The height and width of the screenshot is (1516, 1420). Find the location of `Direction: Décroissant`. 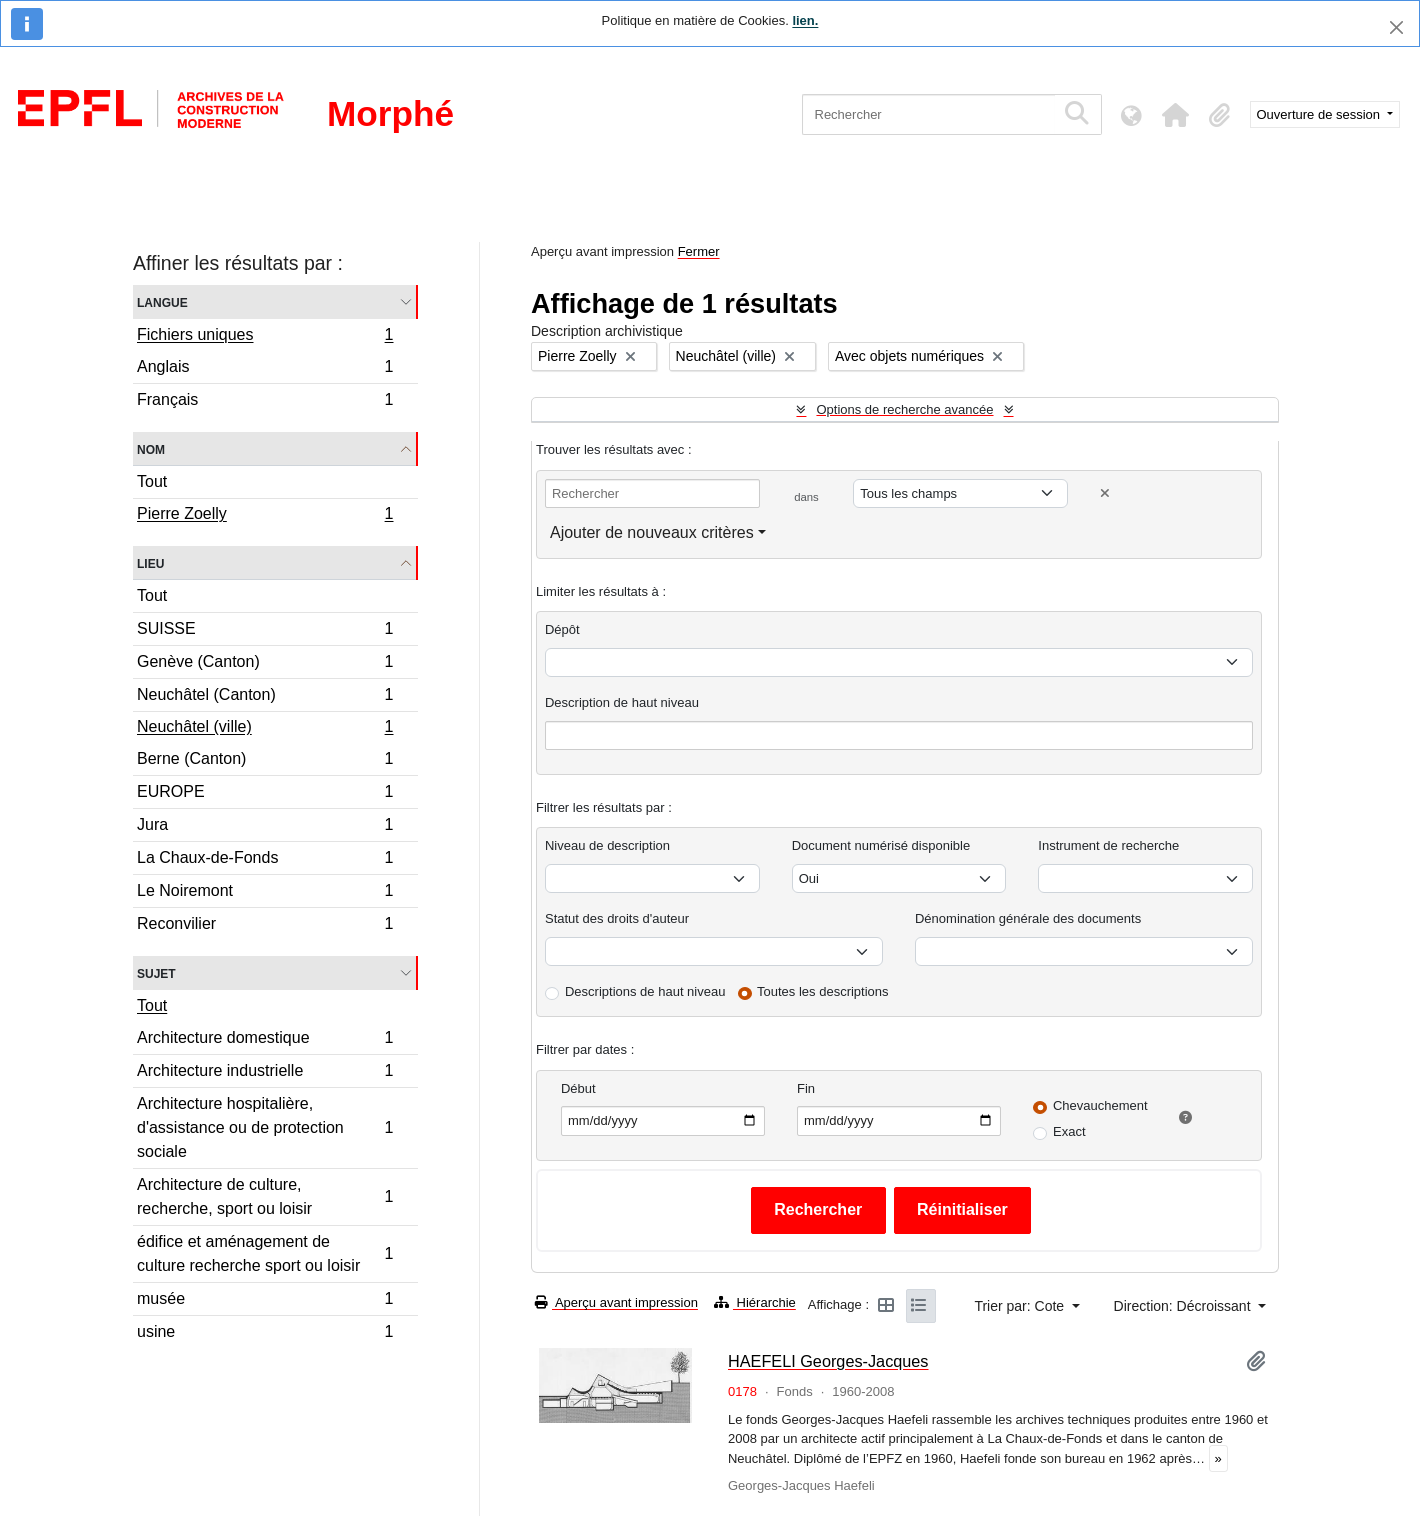

Direction: Décroissant is located at coordinates (1184, 1306).